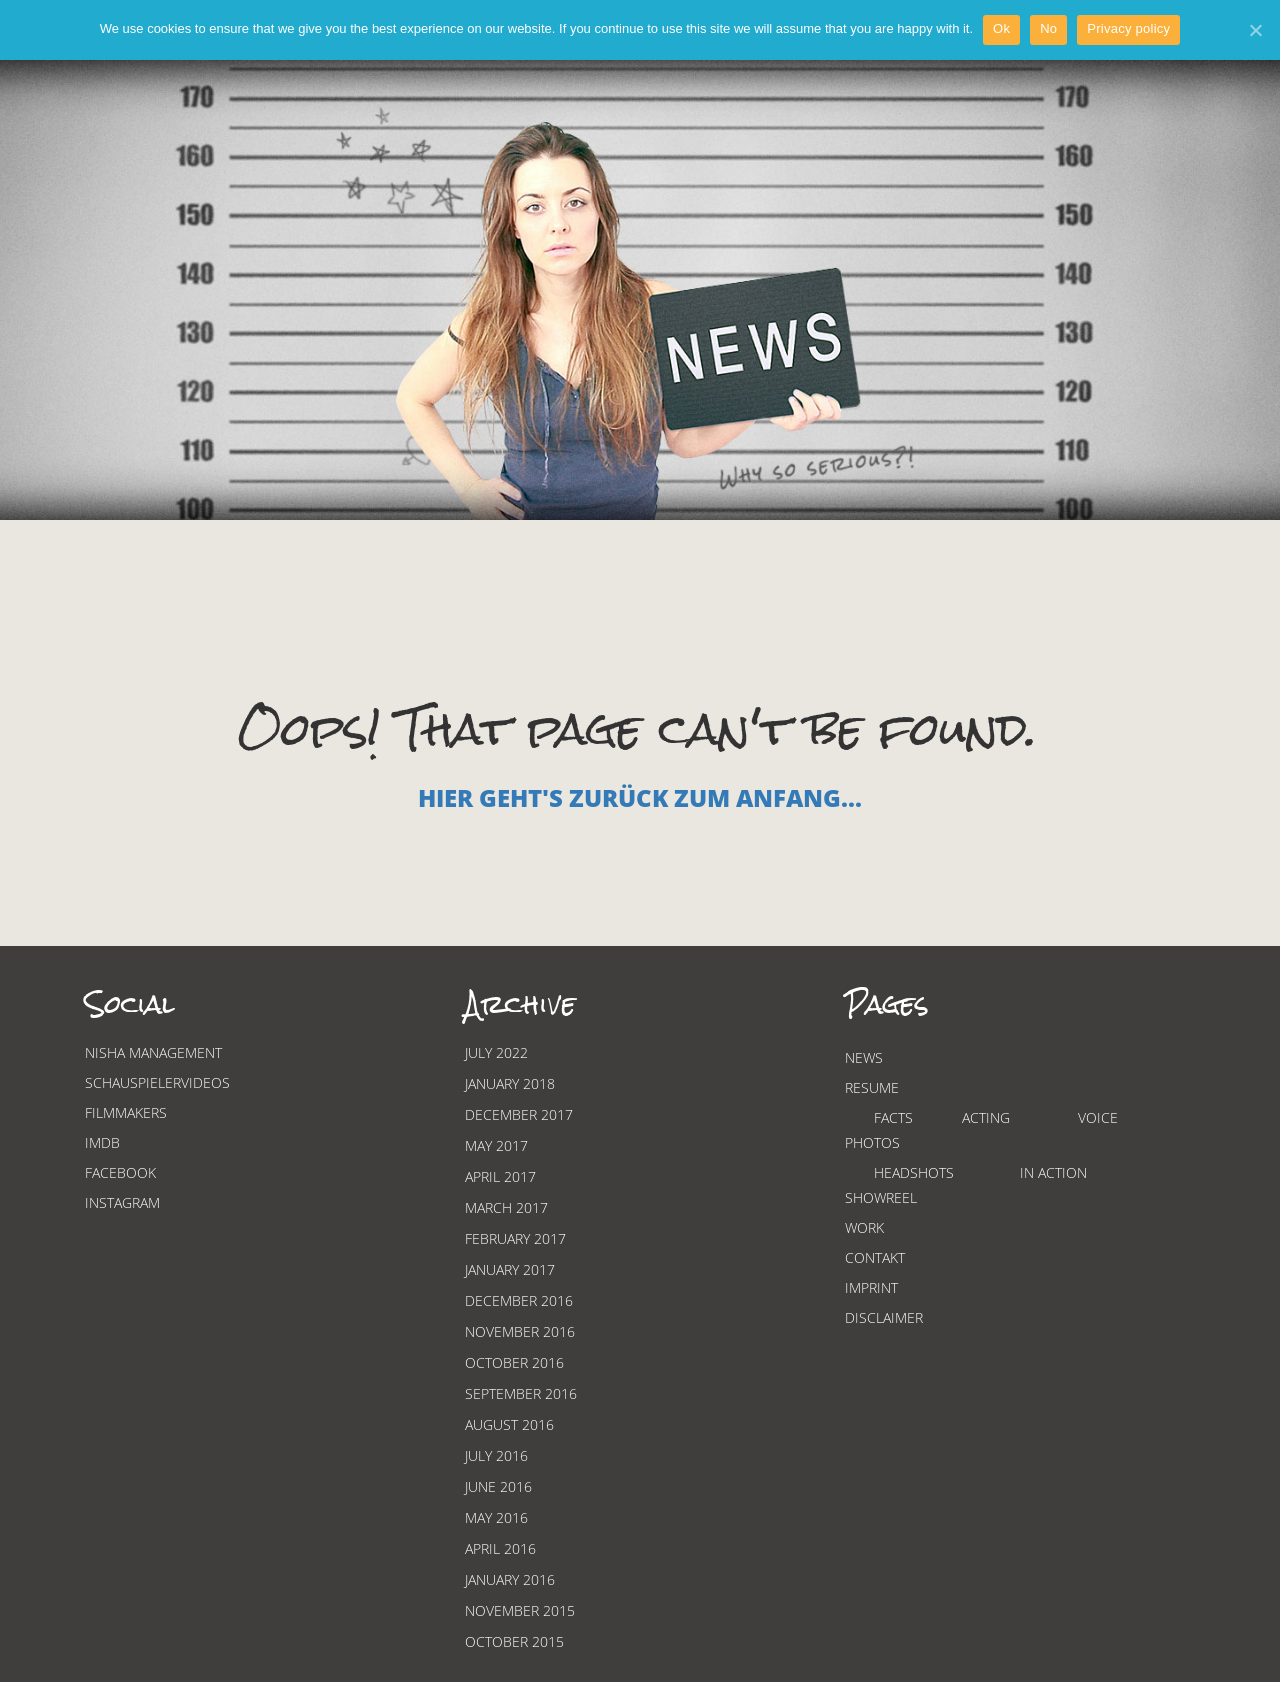 The width and height of the screenshot is (1280, 1682). Describe the element at coordinates (893, 1117) in the screenshot. I see `Facts` at that location.